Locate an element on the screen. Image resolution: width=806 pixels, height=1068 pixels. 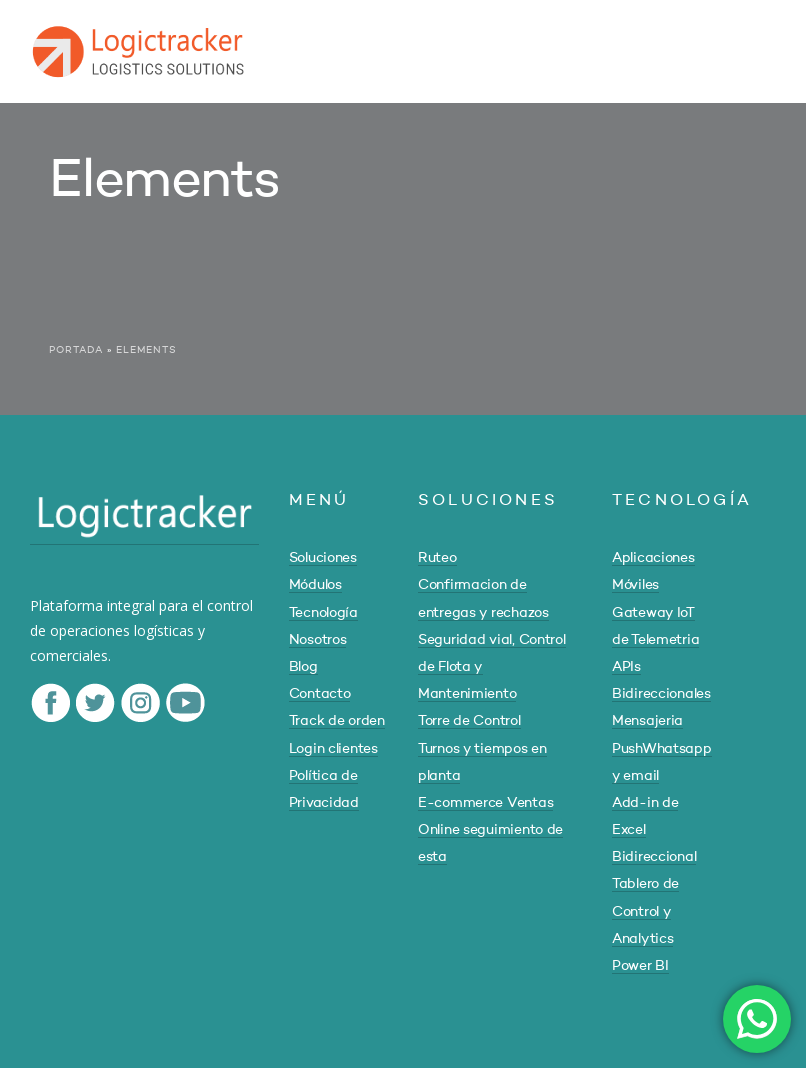
Mensajeria PushWhatsapp y email is located at coordinates (662, 748).